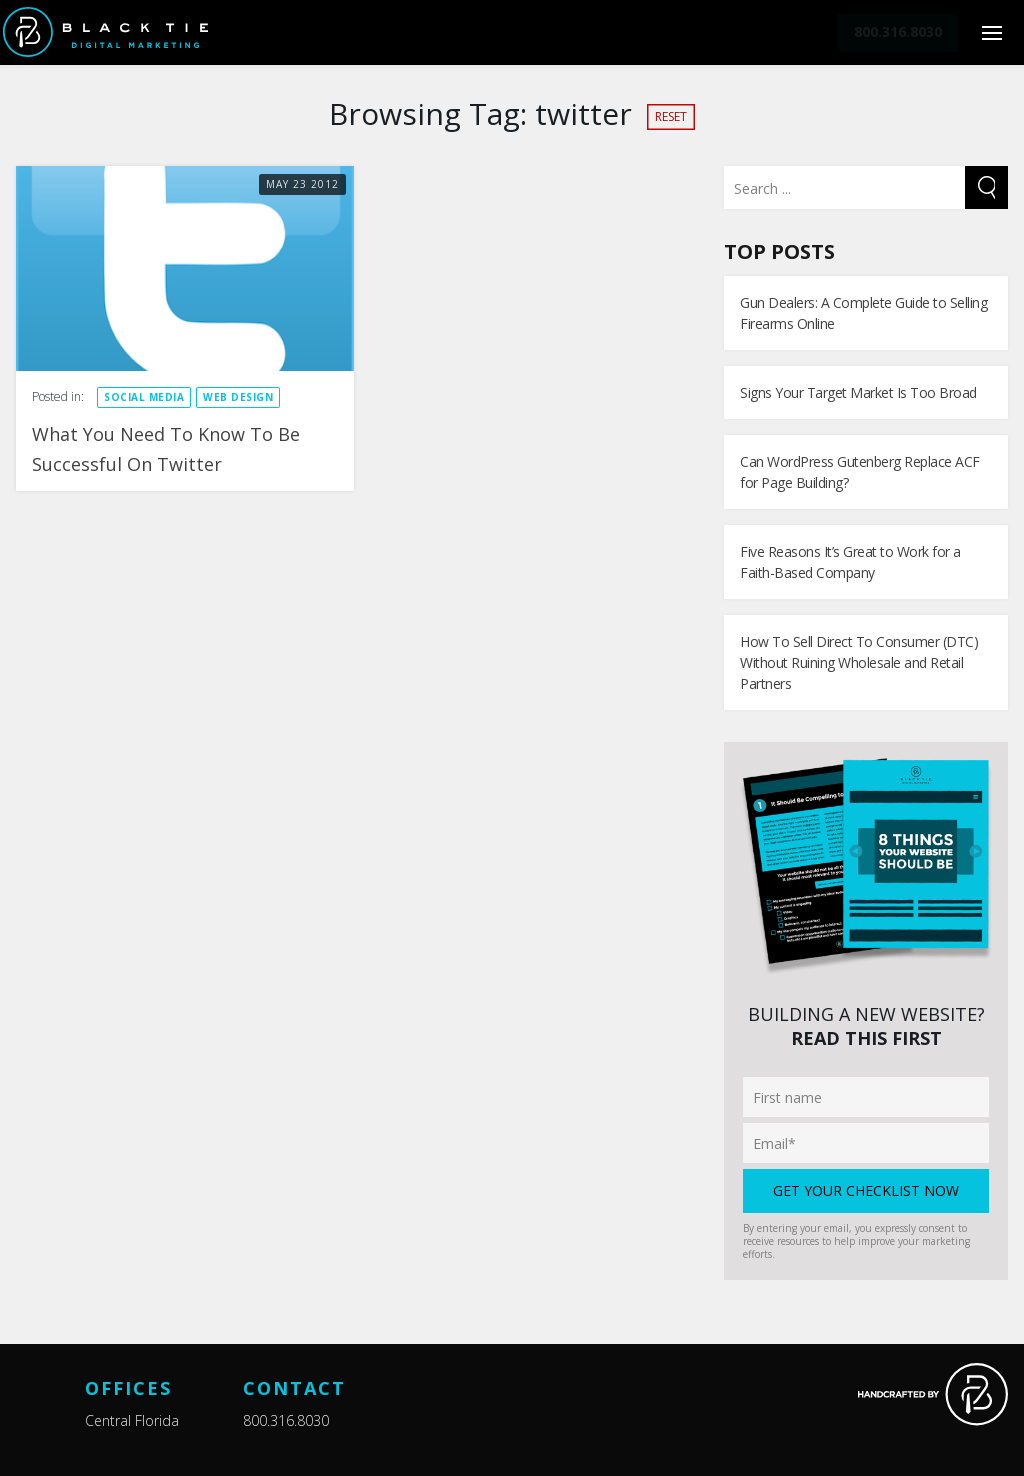 This screenshot has width=1024, height=1476. I want to click on Reset, so click(671, 116).